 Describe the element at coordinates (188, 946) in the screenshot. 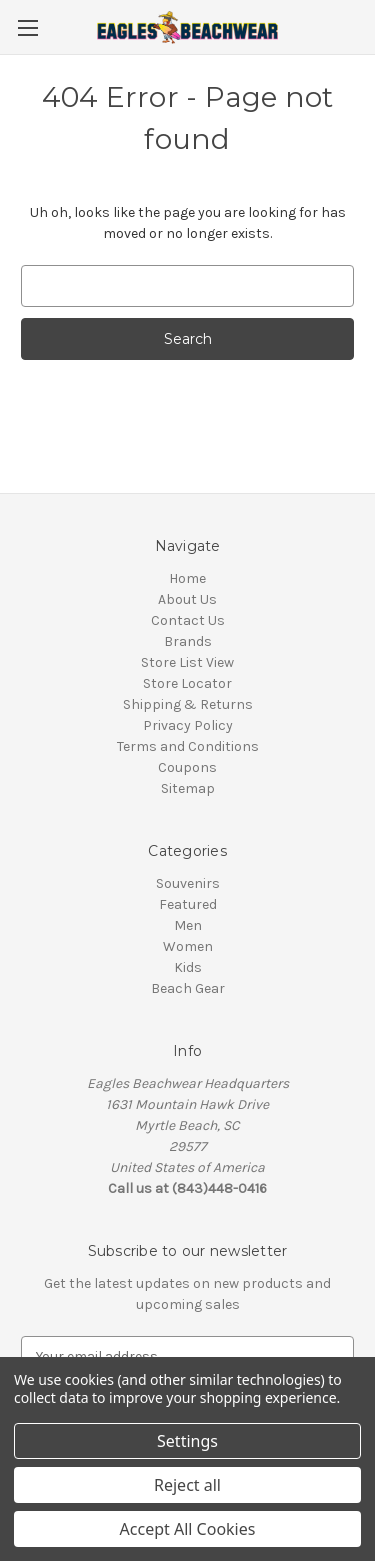

I see `Women` at that location.